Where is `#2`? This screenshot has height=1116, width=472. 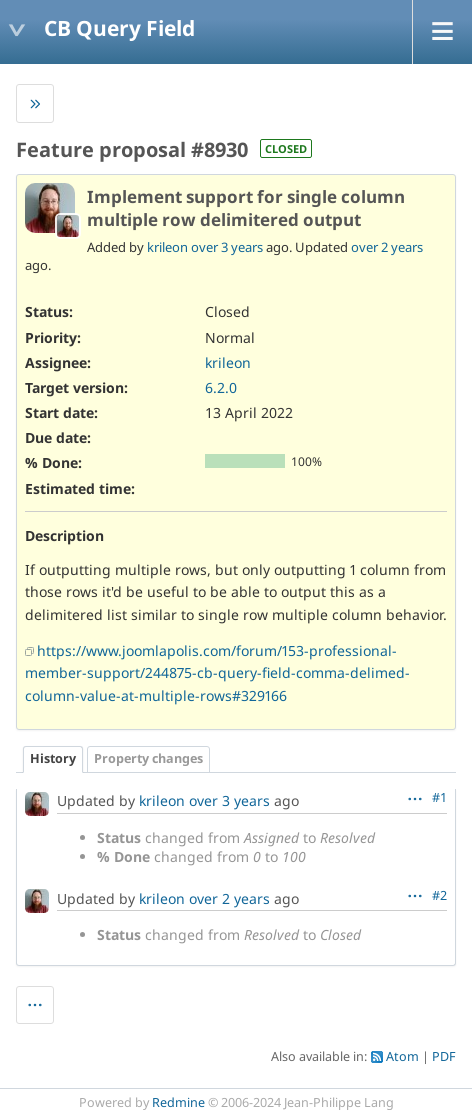
#2 is located at coordinates (439, 895).